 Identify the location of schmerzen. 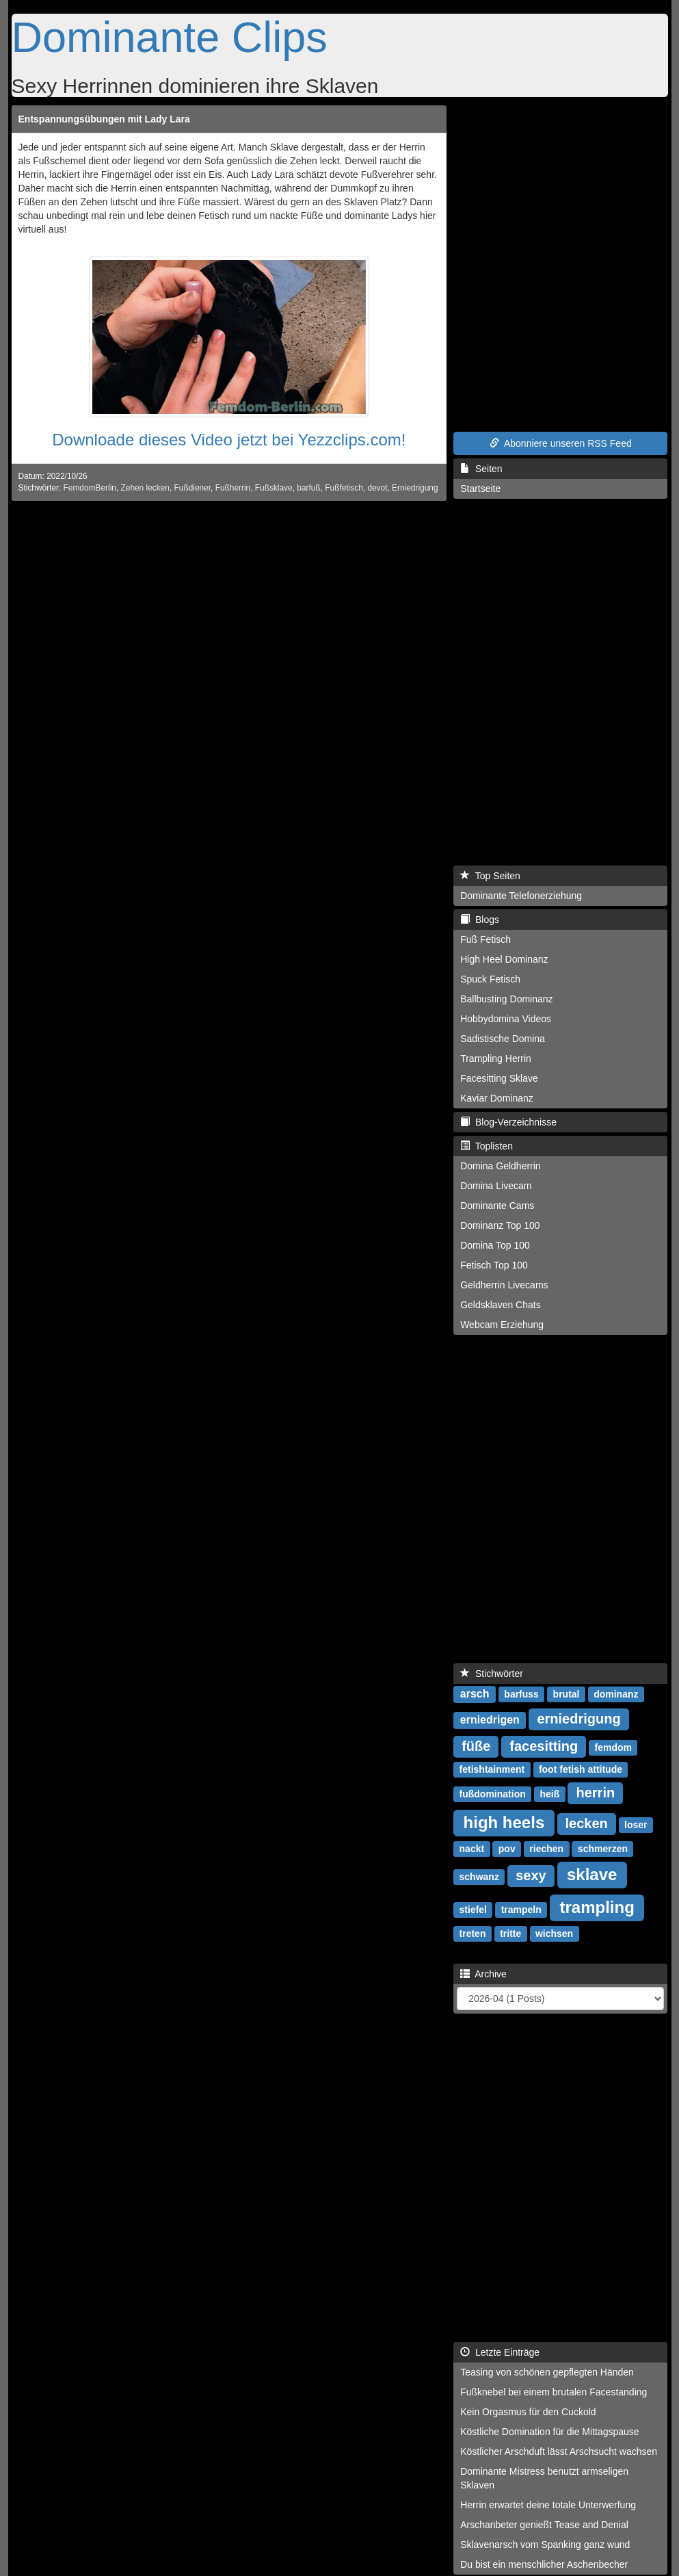
(603, 1848).